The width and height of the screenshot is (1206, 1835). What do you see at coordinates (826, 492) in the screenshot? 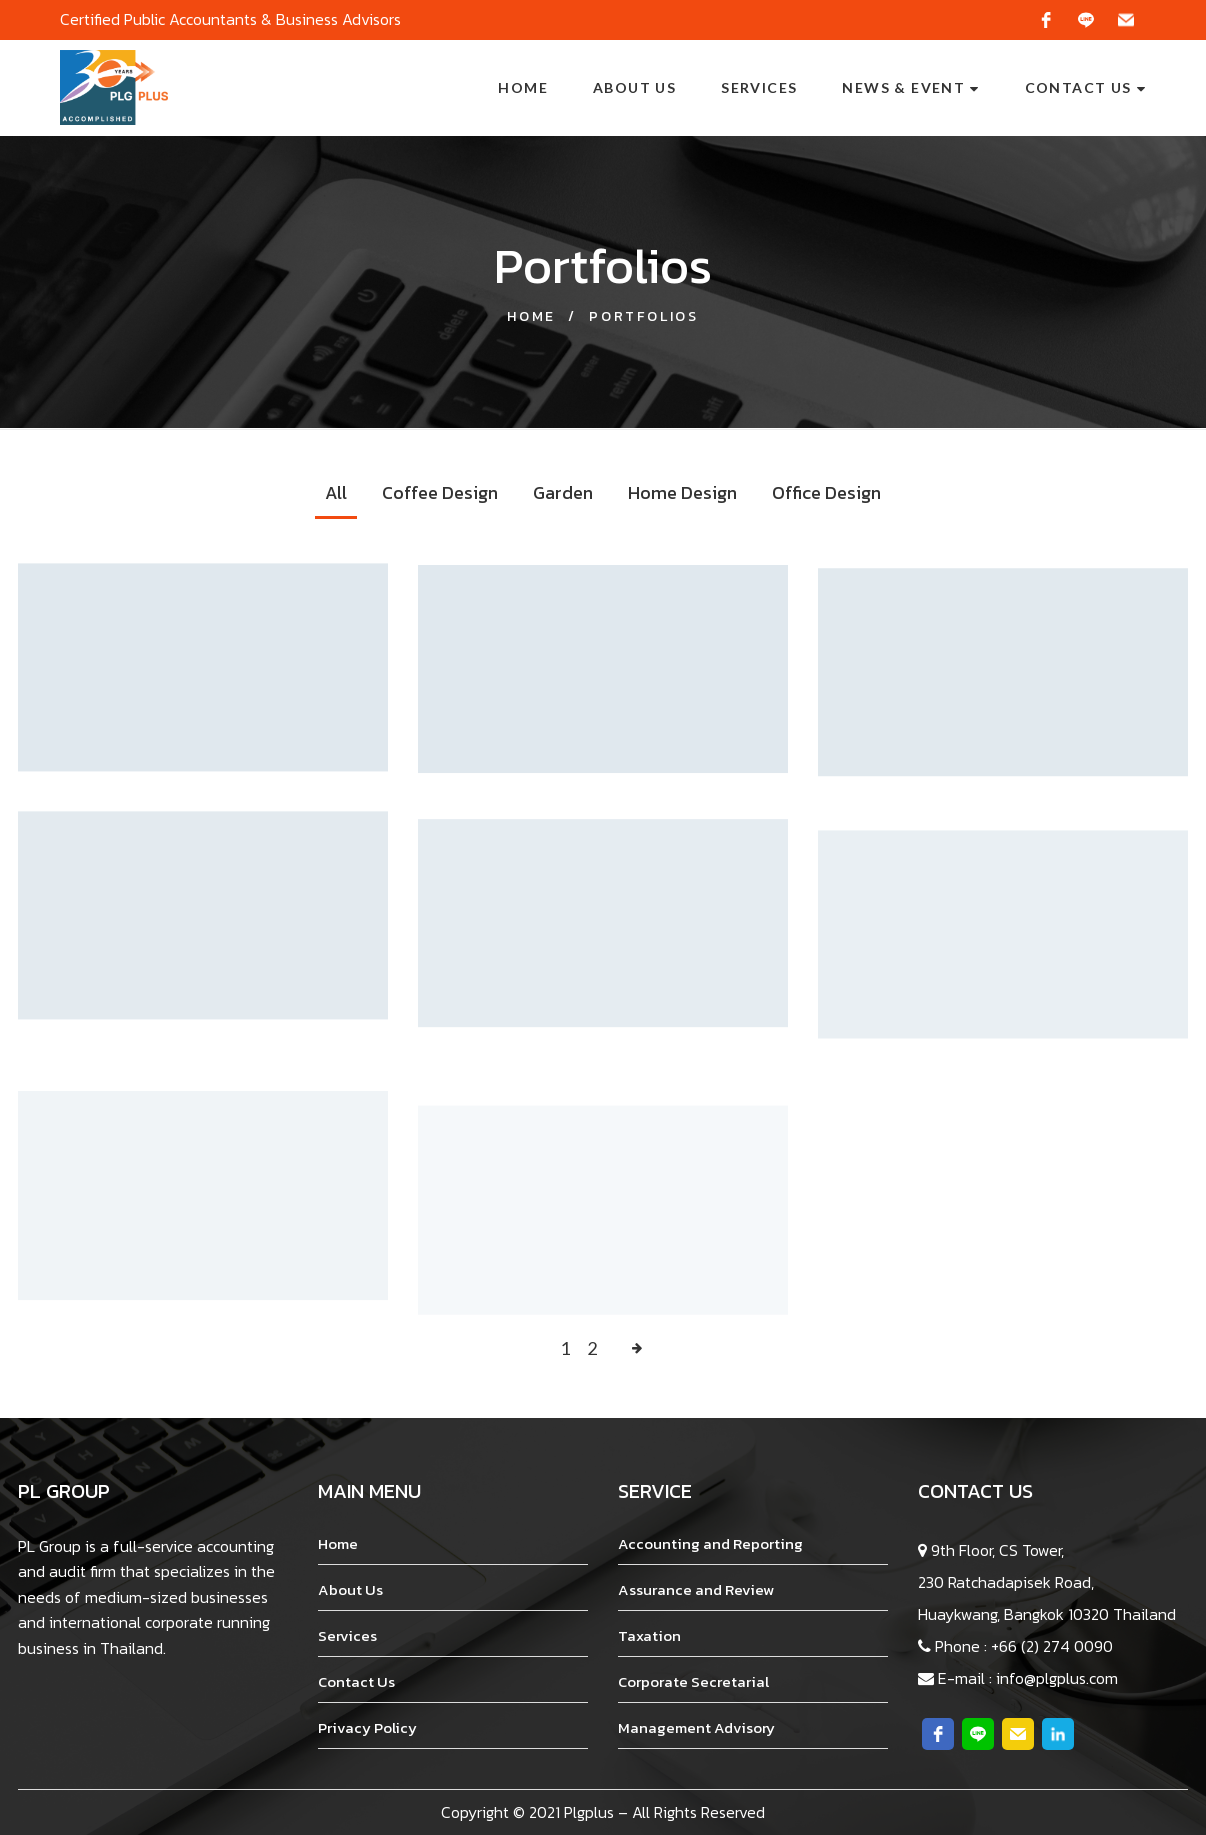
I see `Office Design` at bounding box center [826, 492].